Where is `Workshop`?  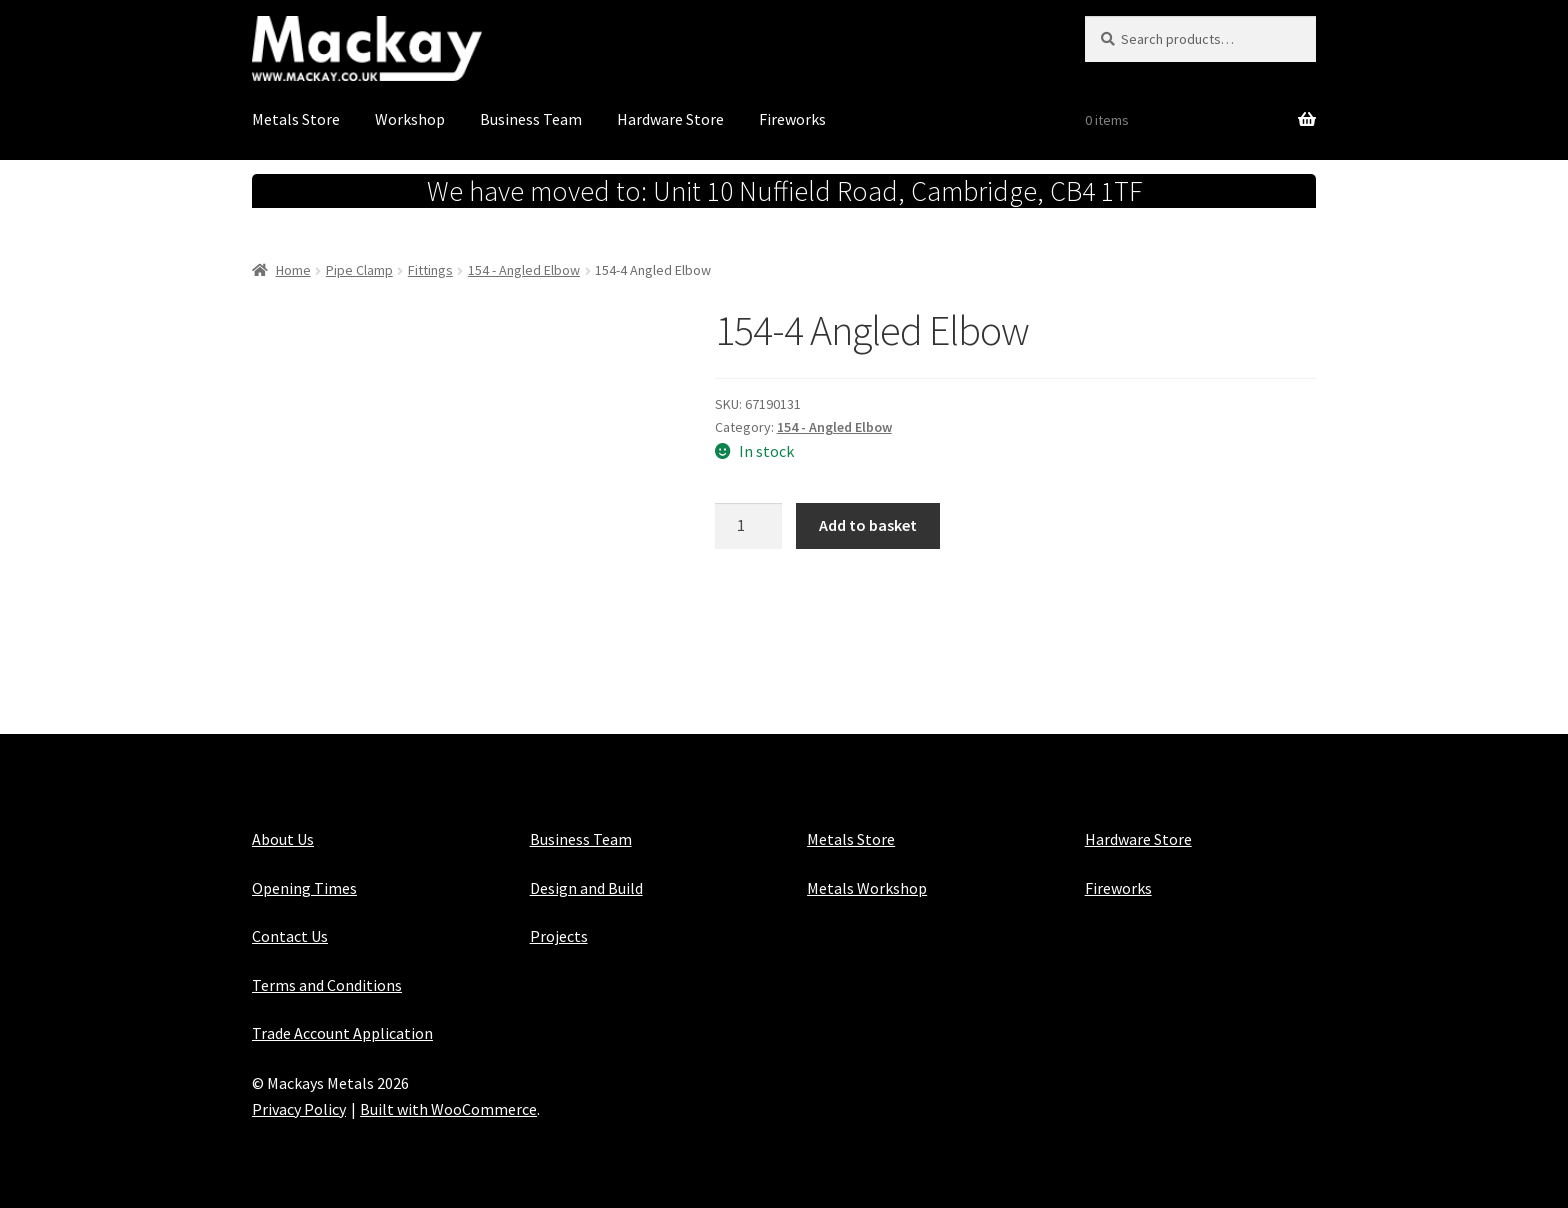
Workshop is located at coordinates (410, 119).